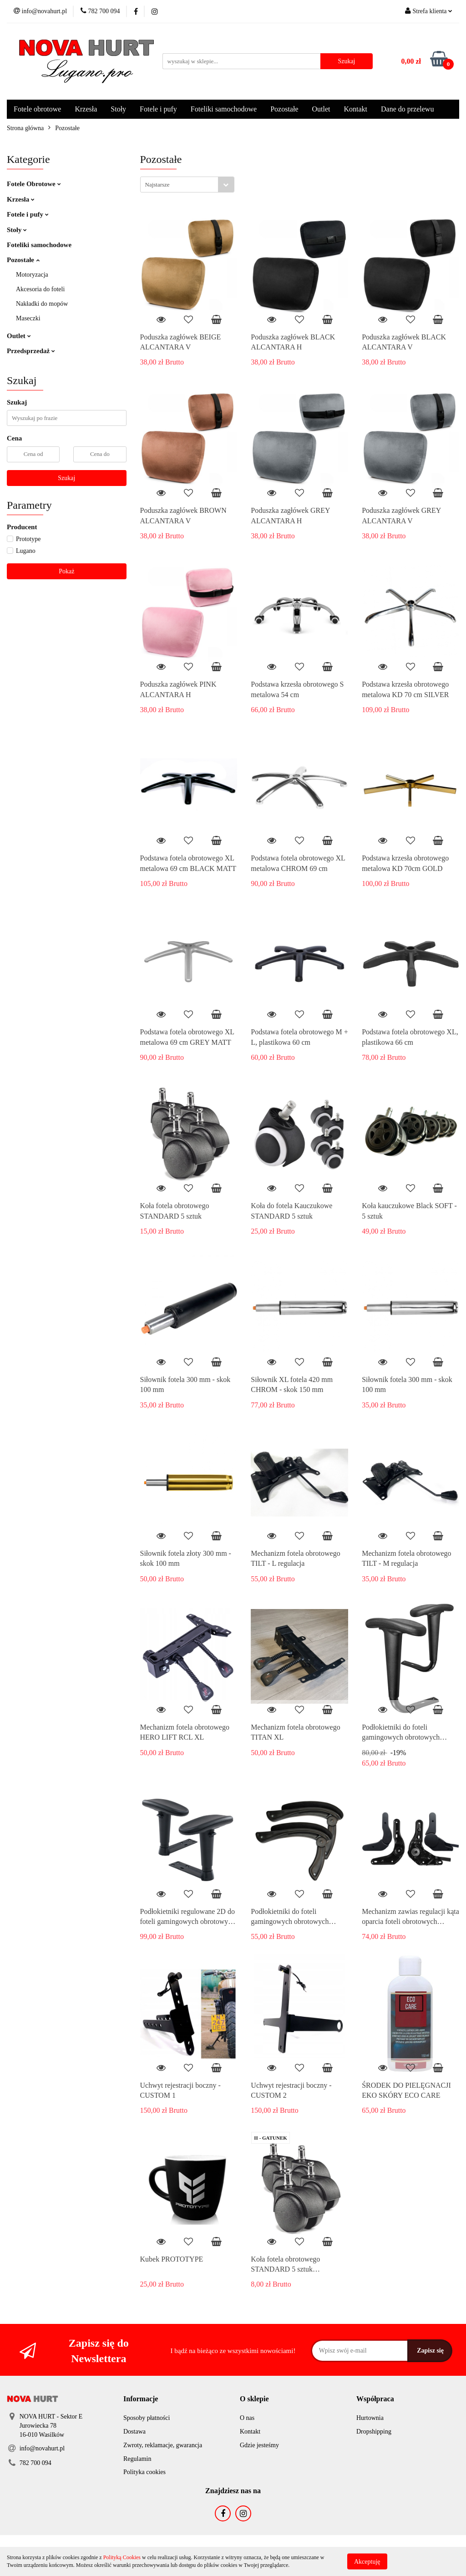 This screenshot has height=2576, width=466. Describe the element at coordinates (146, 2417) in the screenshot. I see `Sposoby płatności` at that location.